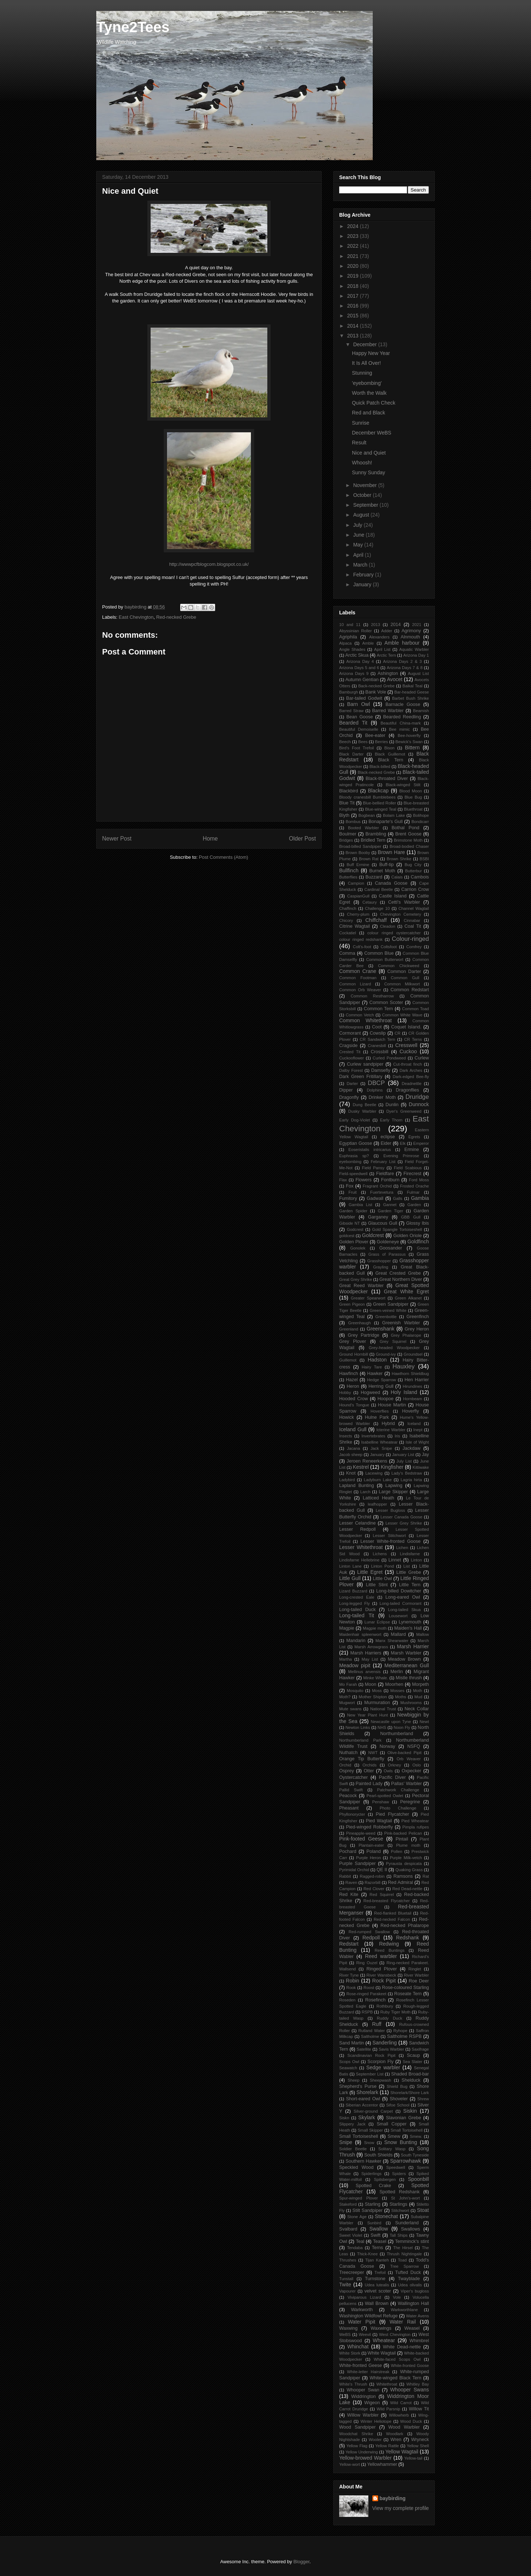 Image resolution: width=531 pixels, height=2576 pixels. What do you see at coordinates (392, 2124) in the screenshot?
I see `Small Copper` at bounding box center [392, 2124].